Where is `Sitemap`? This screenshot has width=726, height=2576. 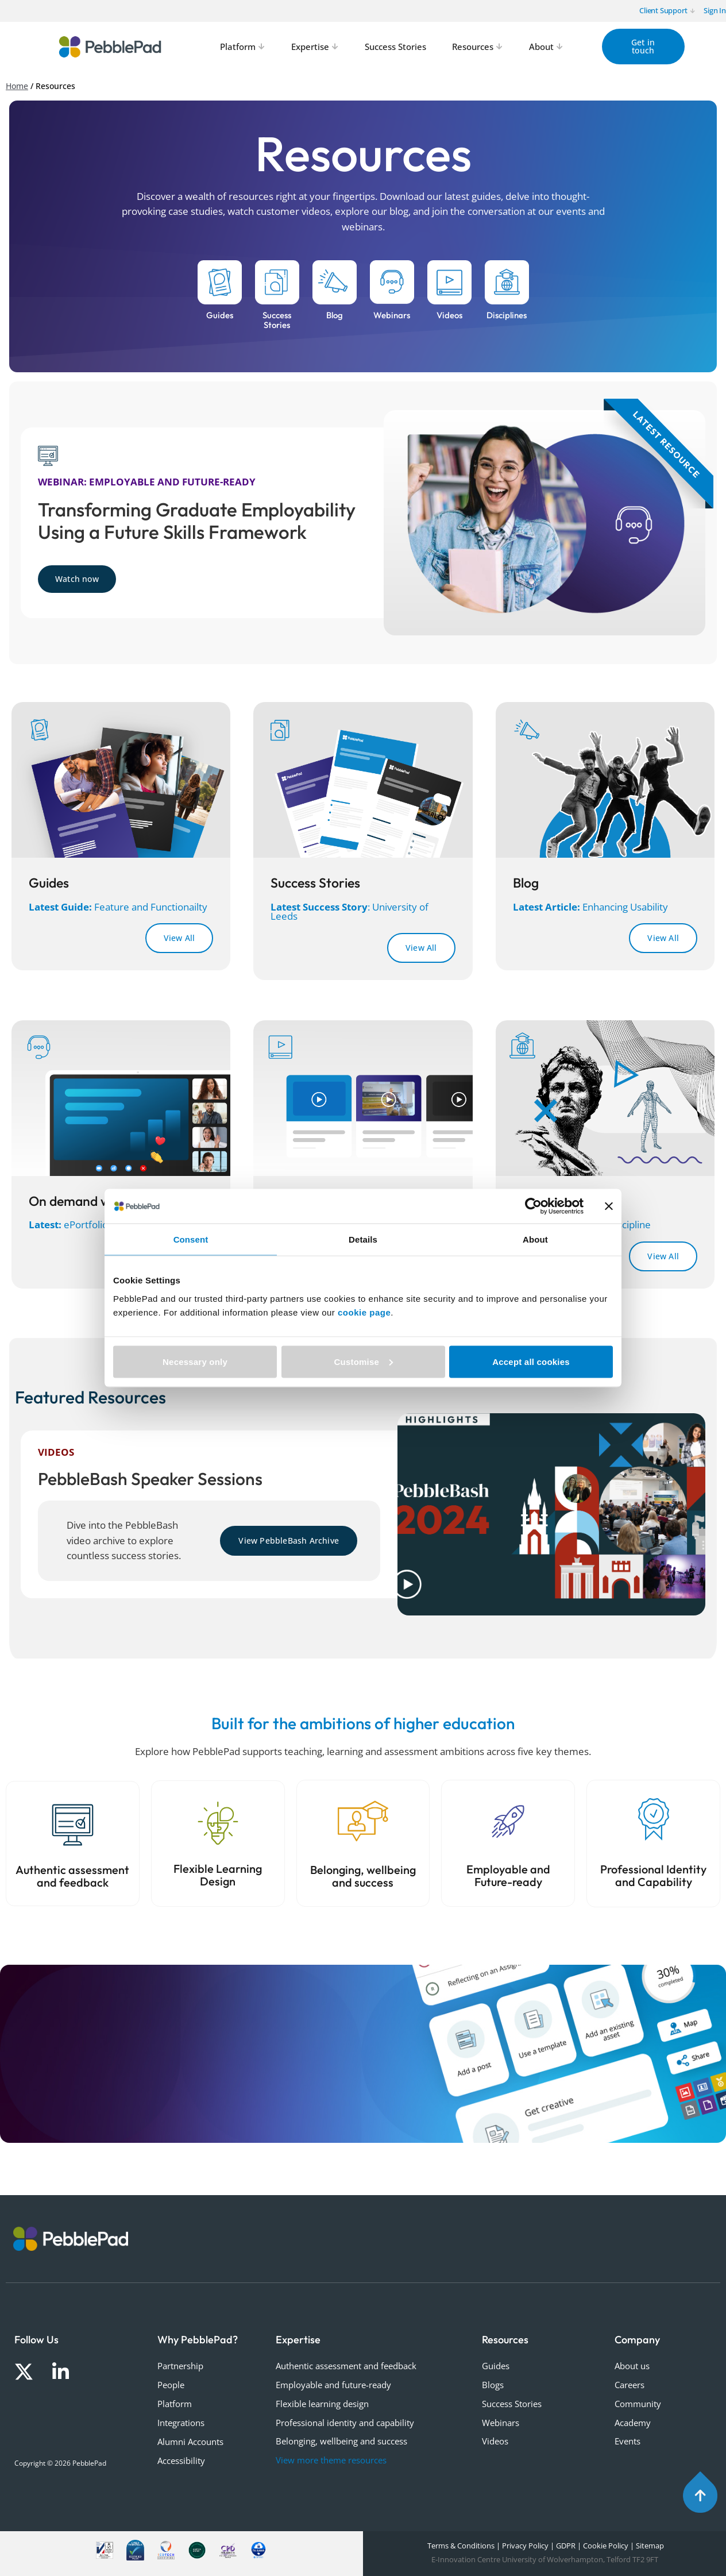
Sitemap is located at coordinates (650, 2545).